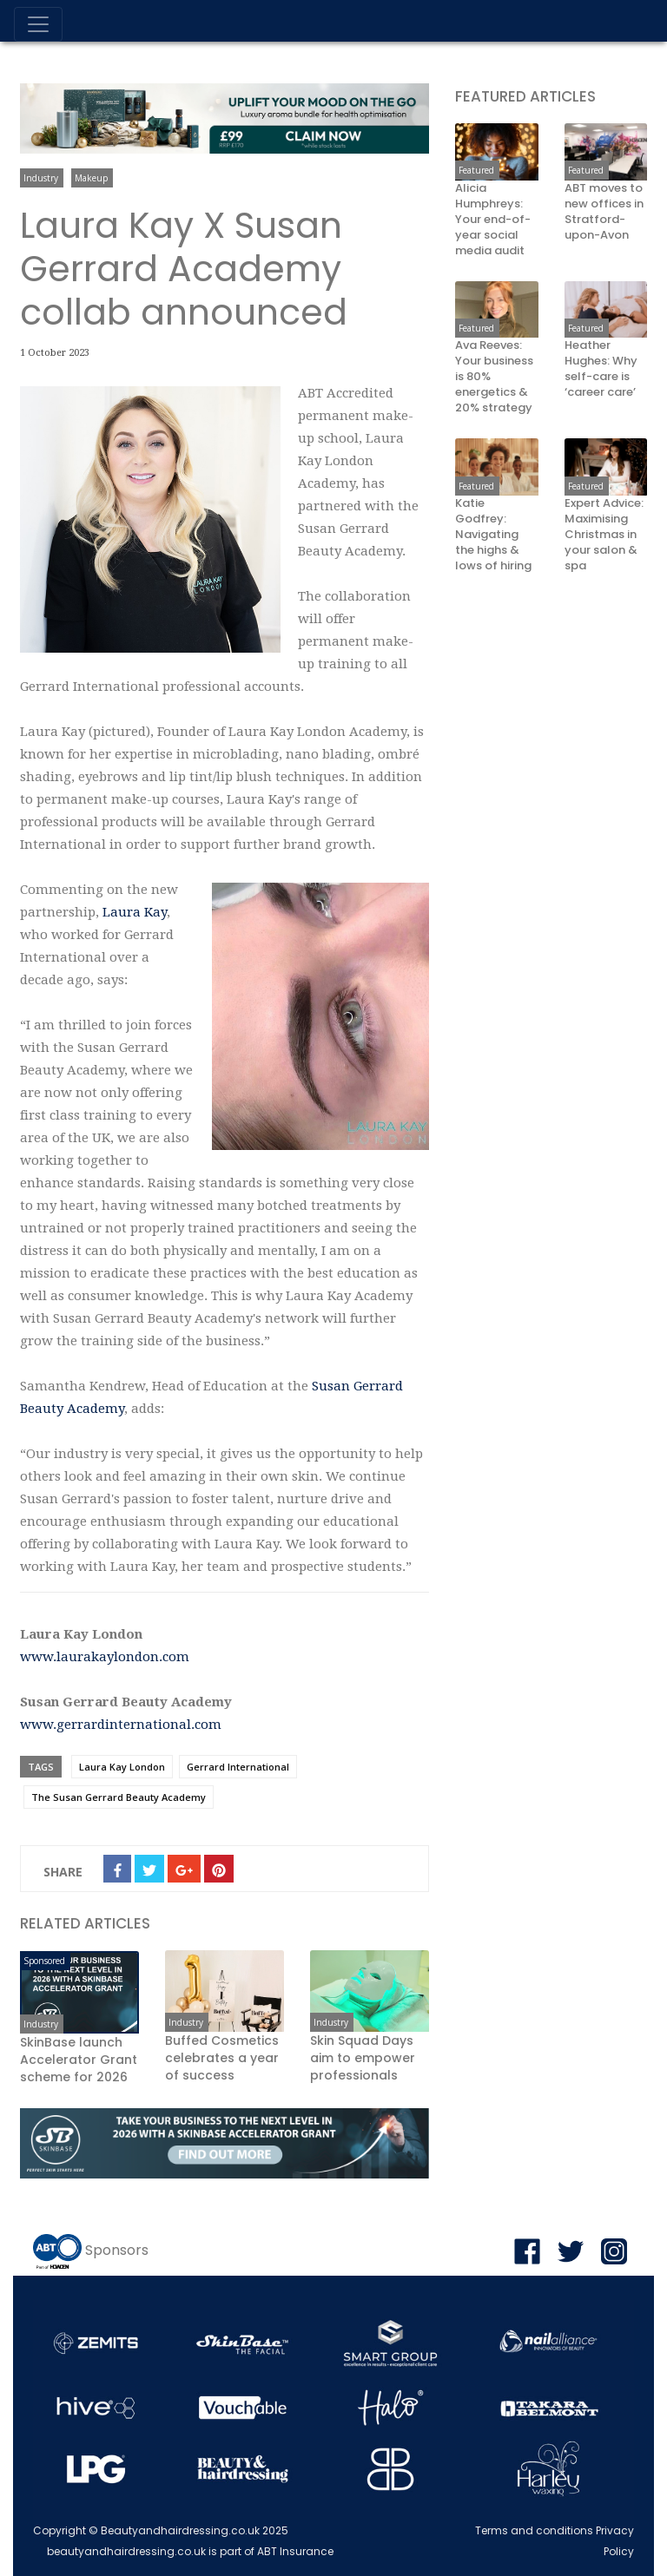 This screenshot has height=2576, width=667. What do you see at coordinates (91, 178) in the screenshot?
I see `Makeup` at bounding box center [91, 178].